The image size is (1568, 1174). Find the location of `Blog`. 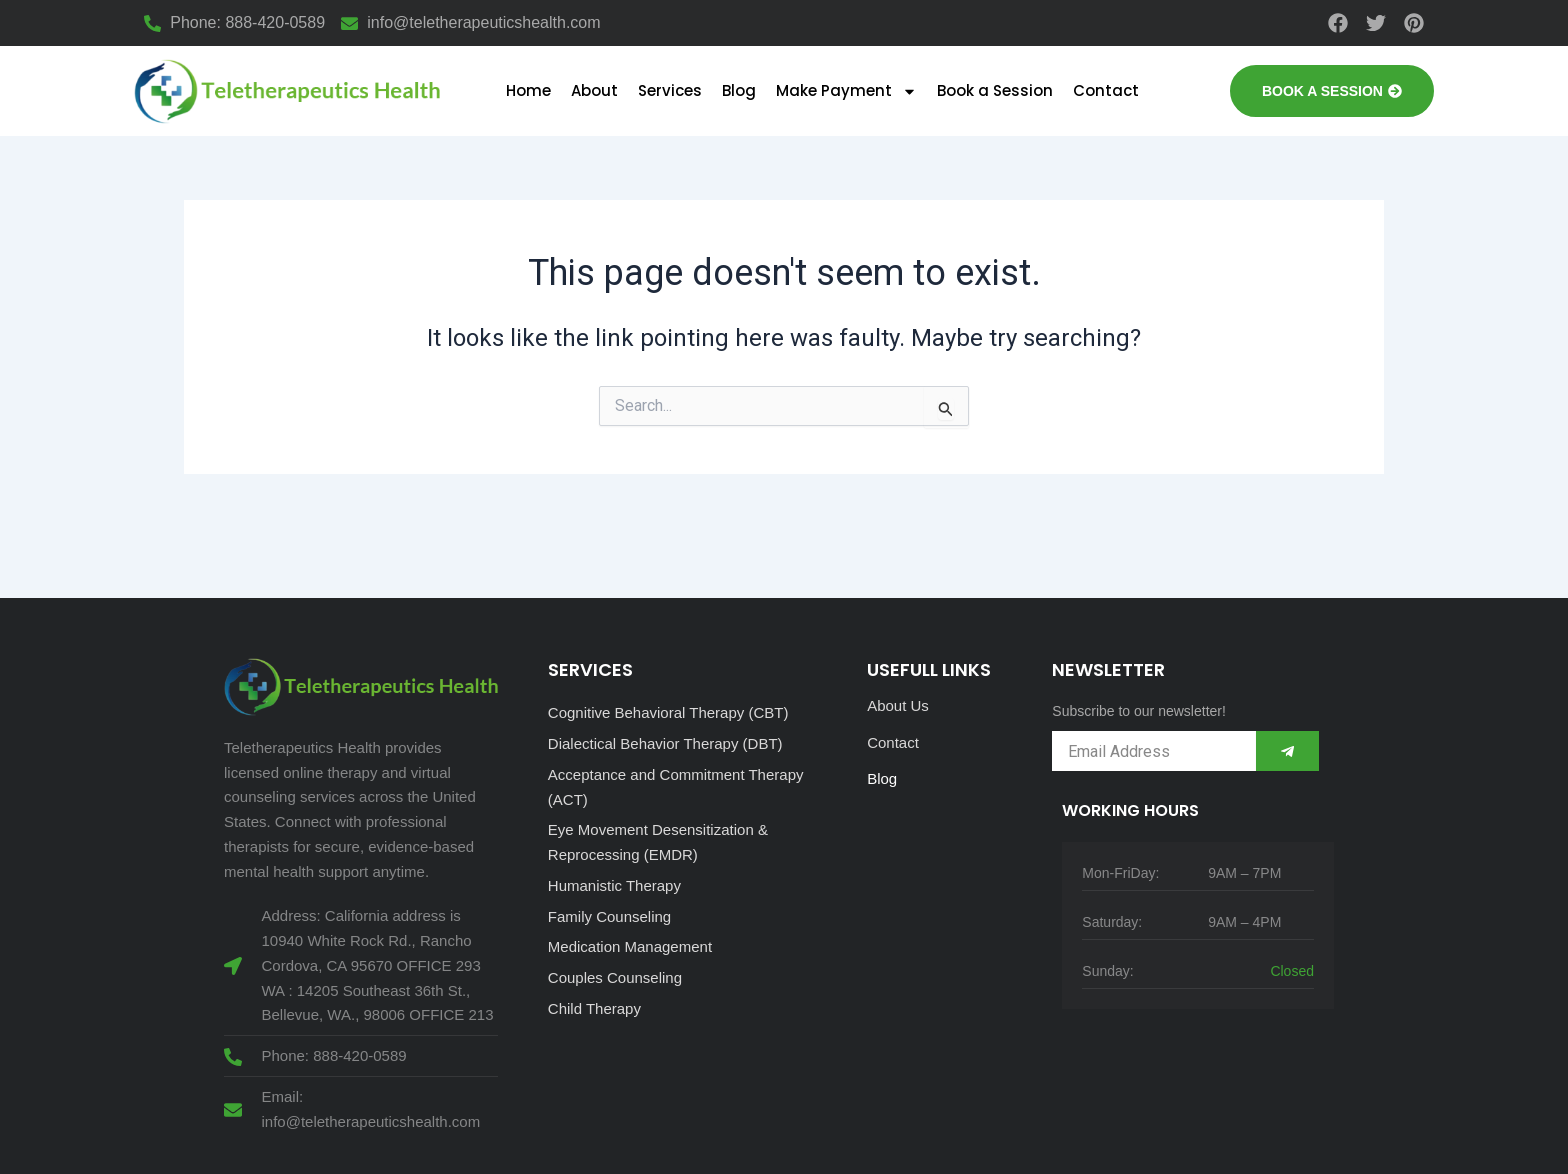

Blog is located at coordinates (739, 90).